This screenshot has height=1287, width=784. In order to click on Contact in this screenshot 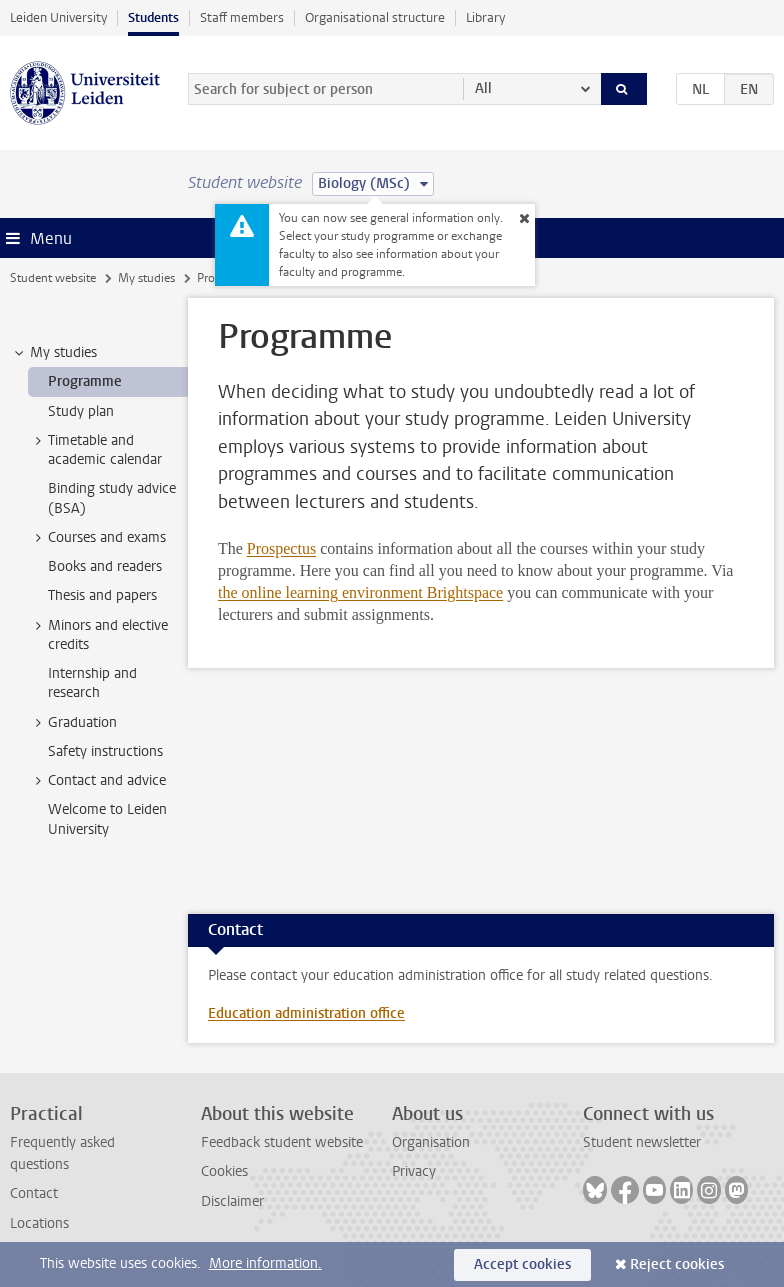, I will do `click(34, 1193)`.